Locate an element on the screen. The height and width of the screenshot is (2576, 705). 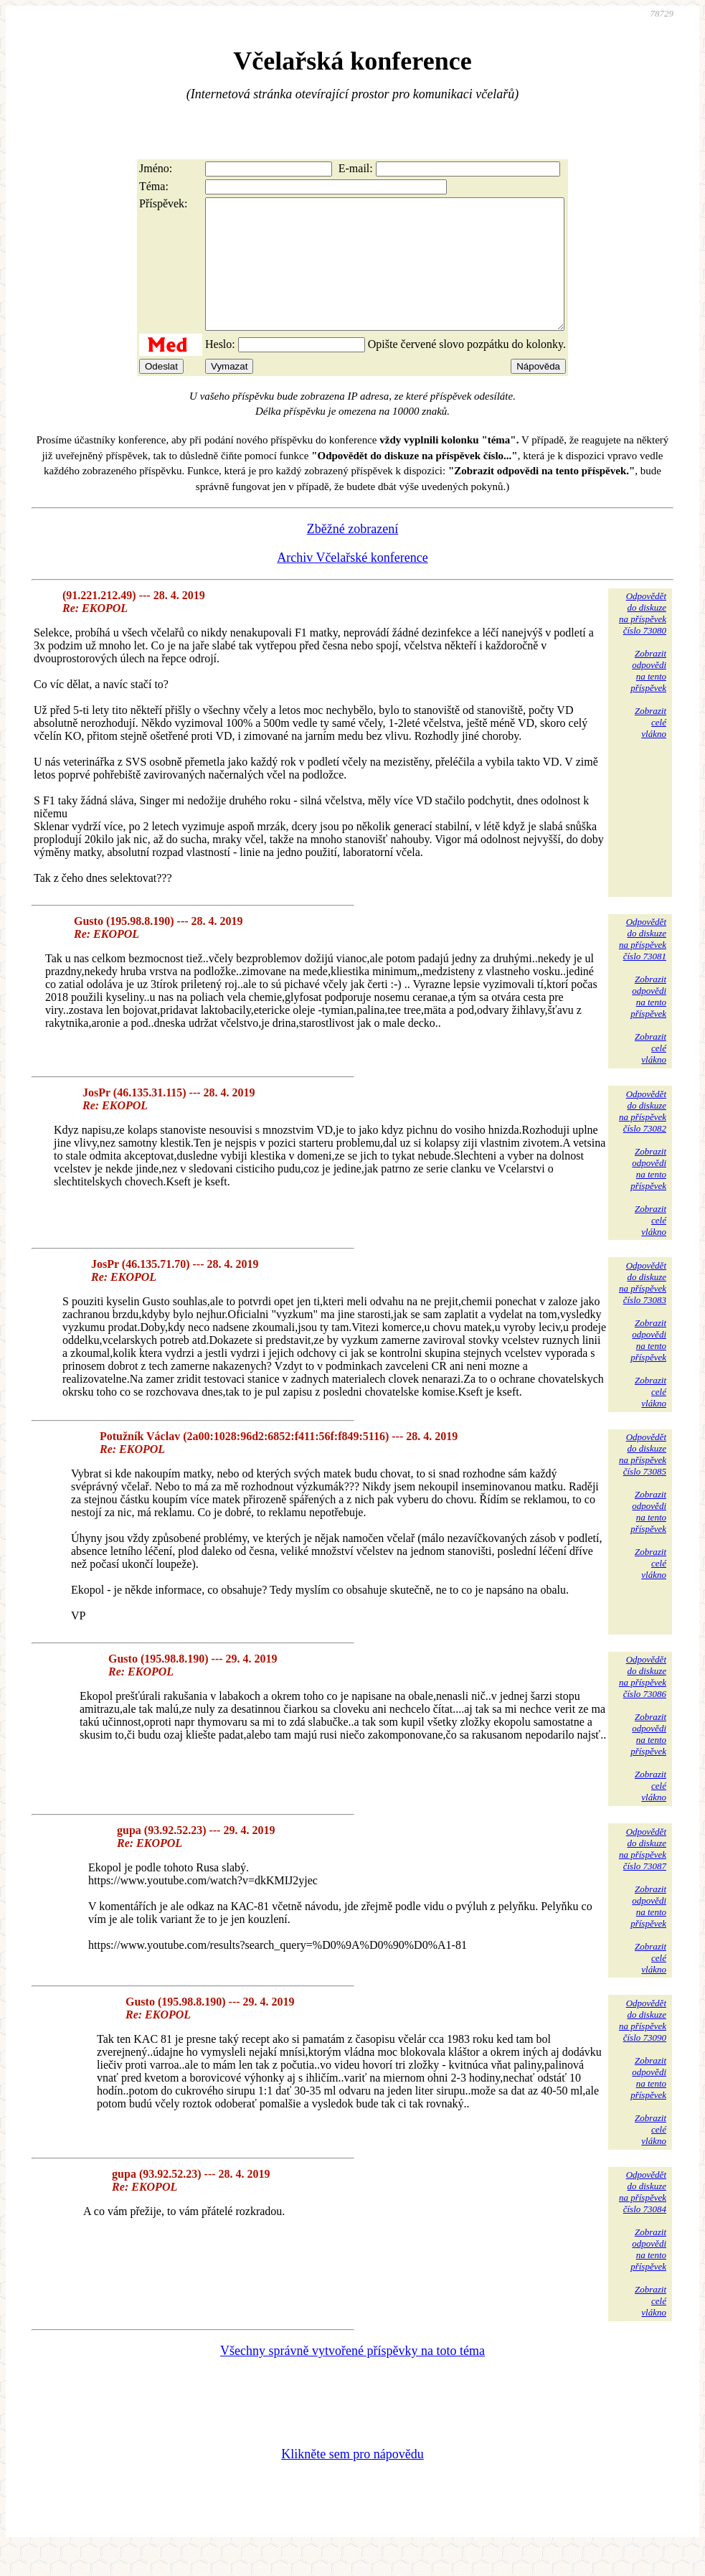
Klikněte sem pro nápovědu is located at coordinates (352, 2480).